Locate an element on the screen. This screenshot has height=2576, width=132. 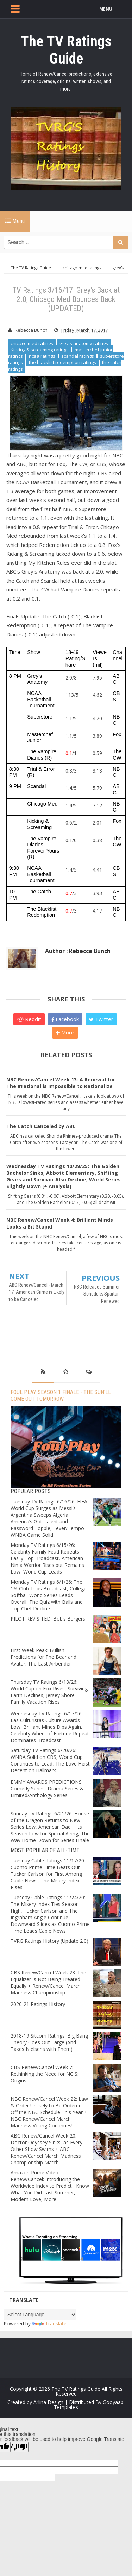
Menu is located at coordinates (15, 221).